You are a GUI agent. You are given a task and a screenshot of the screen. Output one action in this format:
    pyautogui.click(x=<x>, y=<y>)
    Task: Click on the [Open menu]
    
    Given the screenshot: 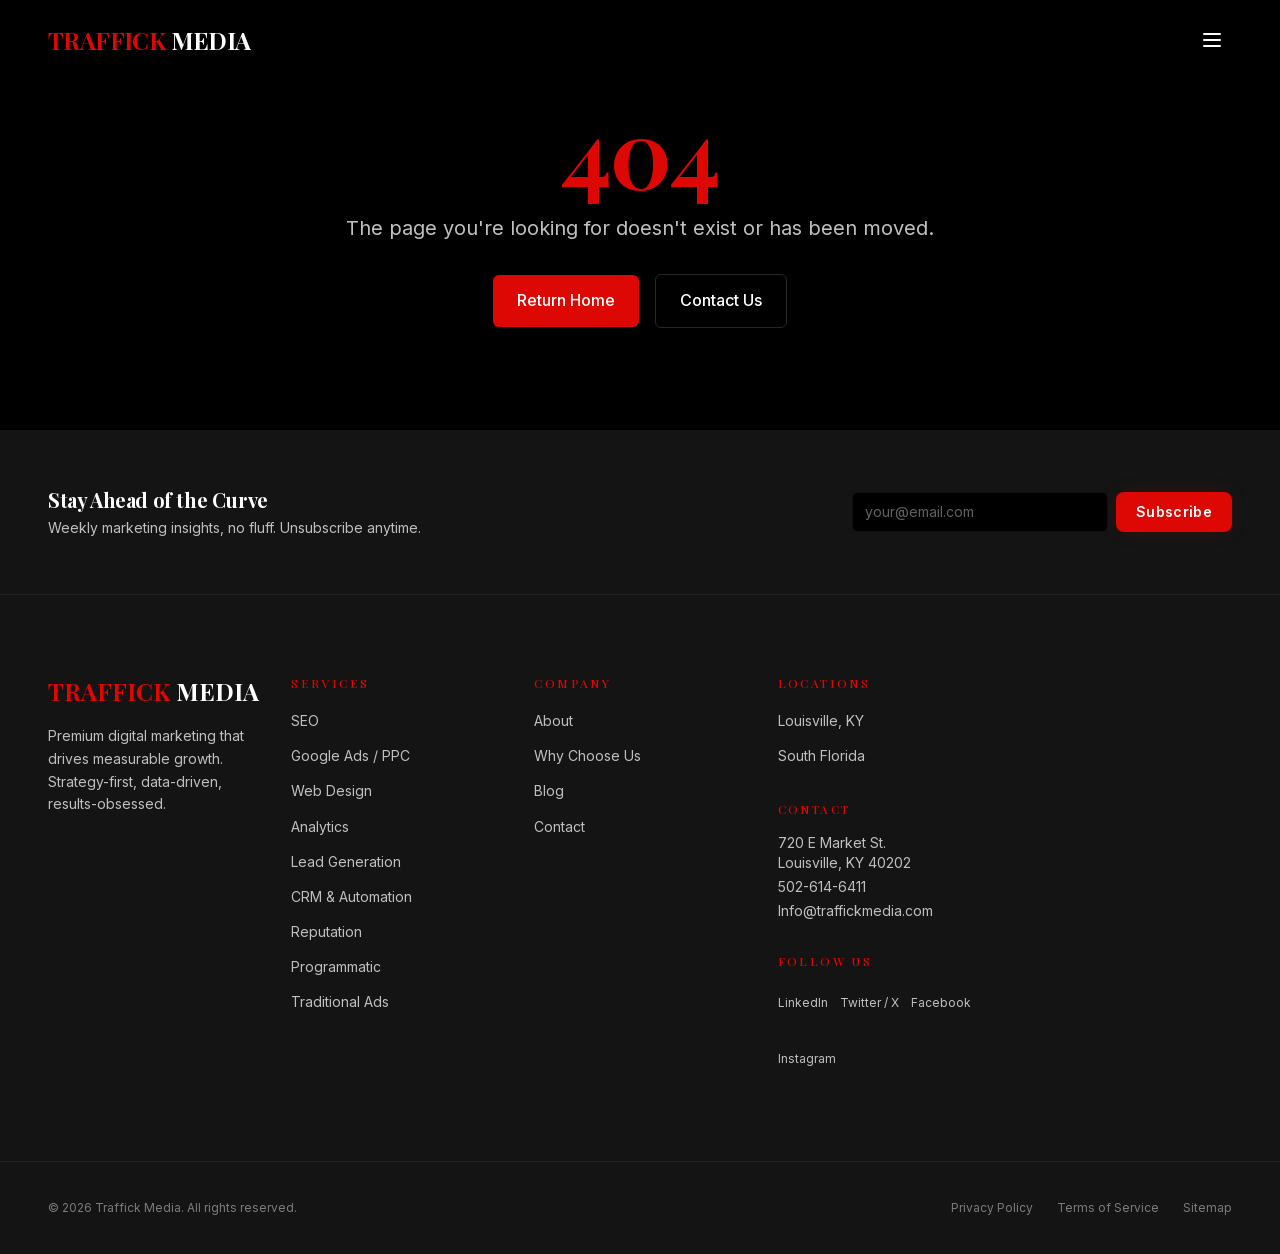 What is the action you would take?
    pyautogui.click(x=1212, y=40)
    